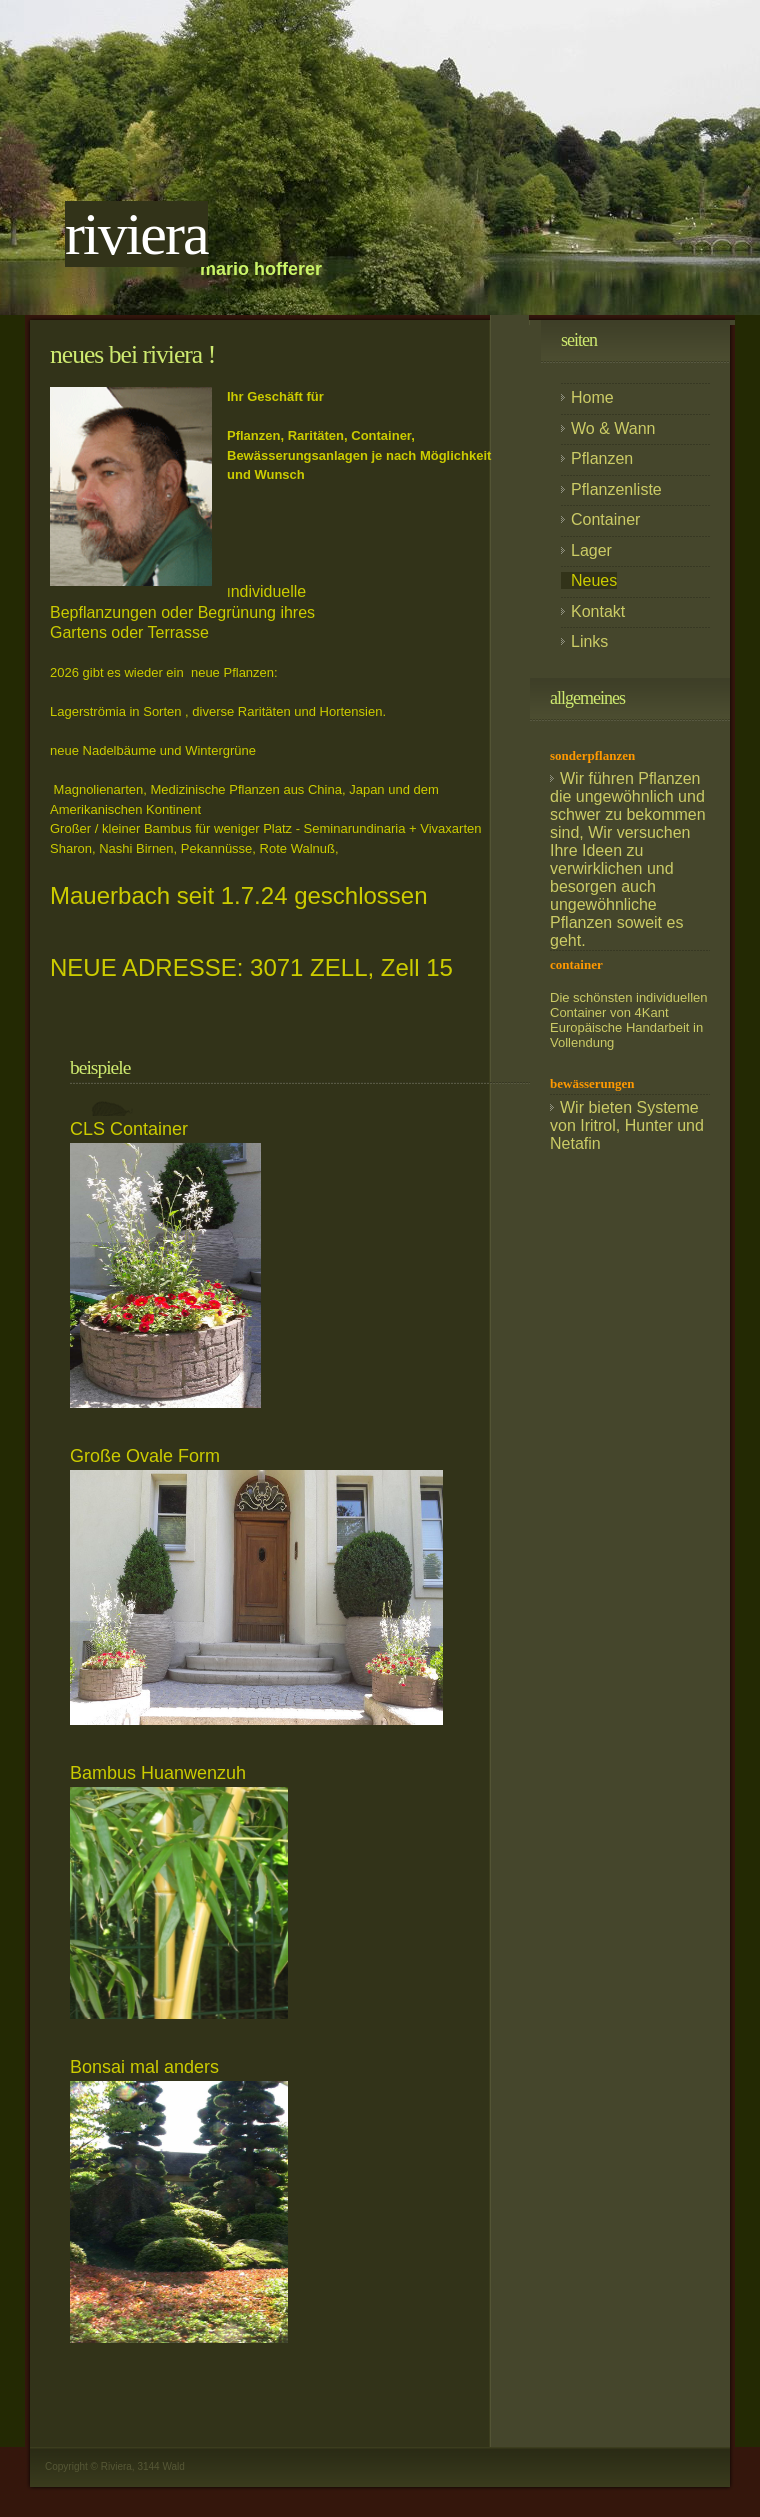  What do you see at coordinates (616, 489) in the screenshot?
I see `Pflanzenliste` at bounding box center [616, 489].